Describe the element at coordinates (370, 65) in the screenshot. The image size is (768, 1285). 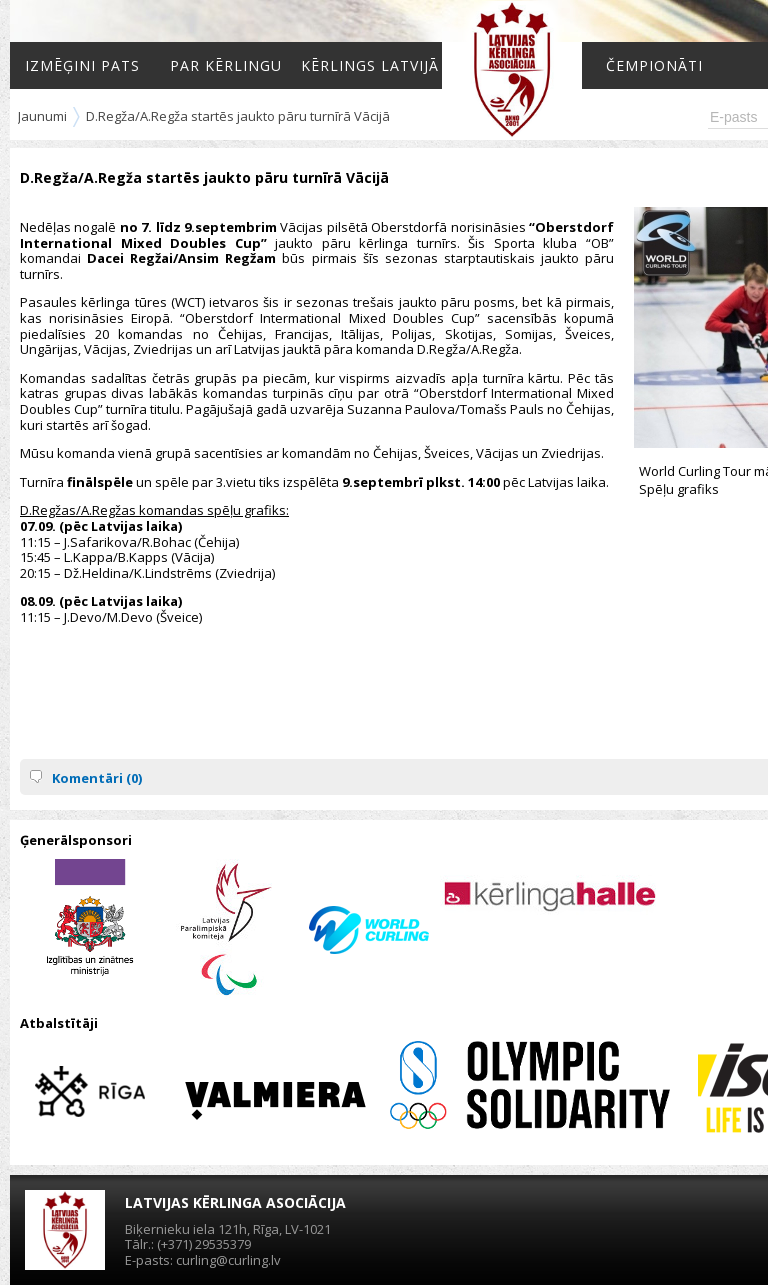
I see `Kērlings Latvijā` at that location.